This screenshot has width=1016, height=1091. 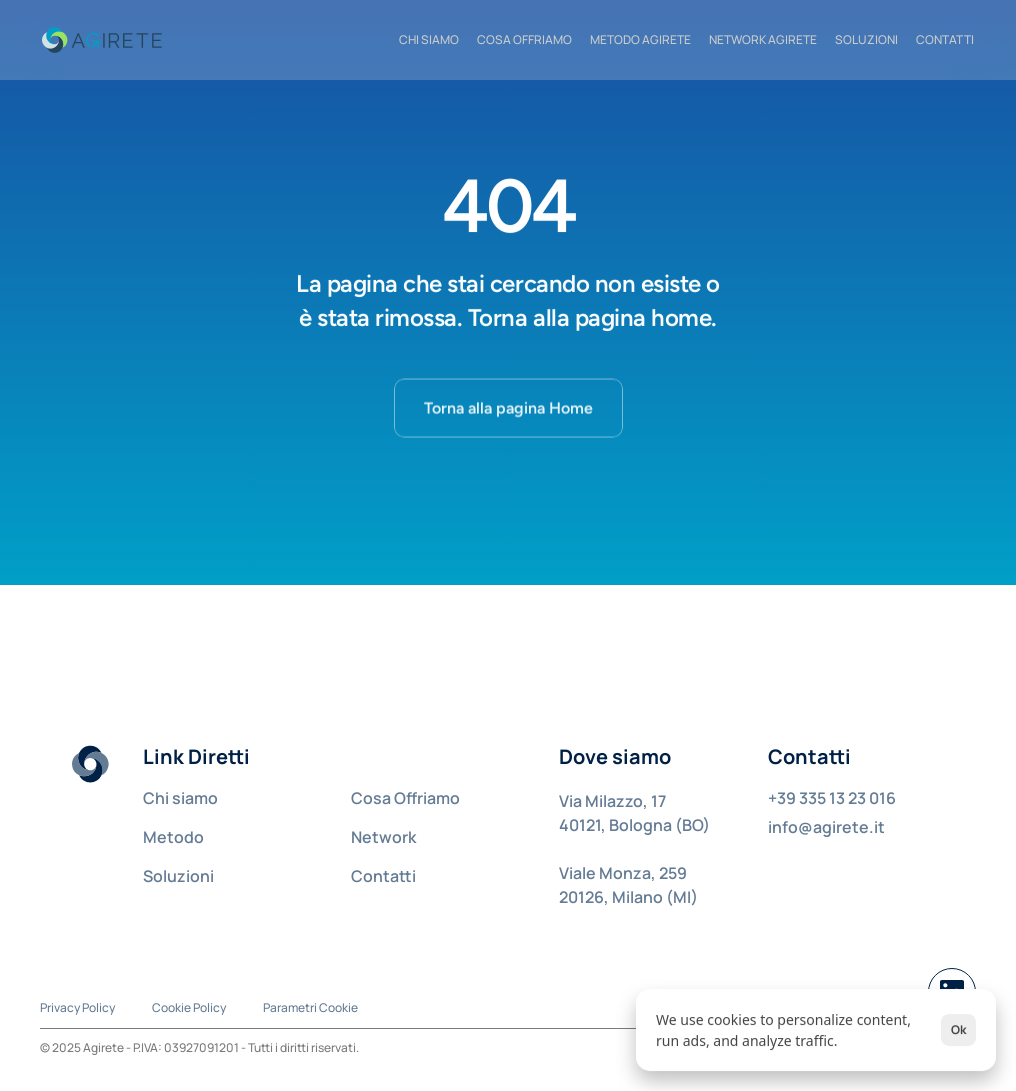 What do you see at coordinates (866, 39) in the screenshot?
I see `Soluzioni` at bounding box center [866, 39].